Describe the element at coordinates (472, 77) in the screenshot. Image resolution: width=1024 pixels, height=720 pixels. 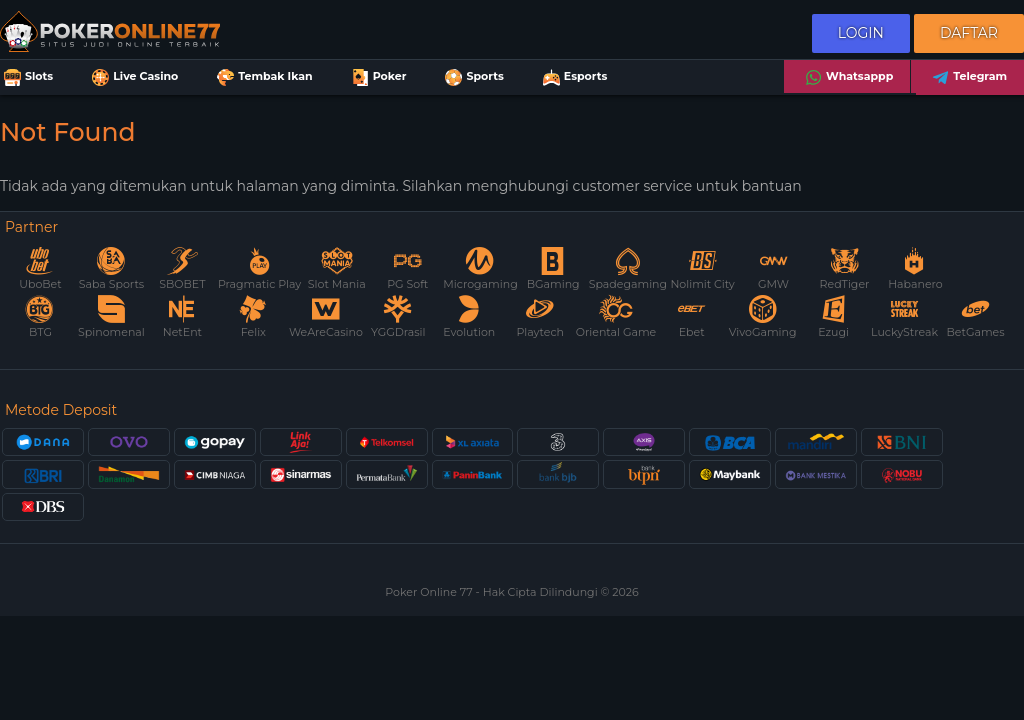
I see `Sports` at that location.